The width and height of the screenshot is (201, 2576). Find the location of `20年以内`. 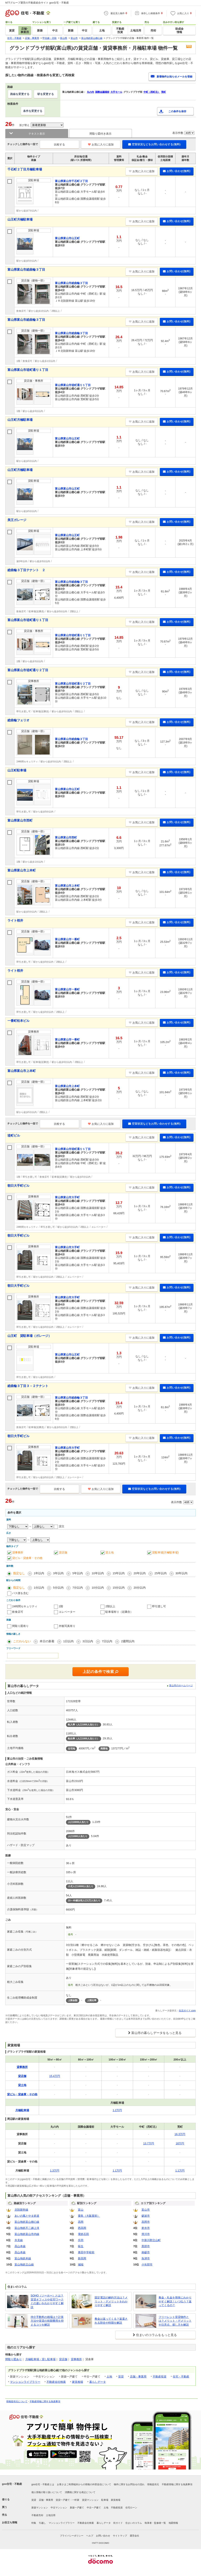

20年以内 is located at coordinates (139, 1573).